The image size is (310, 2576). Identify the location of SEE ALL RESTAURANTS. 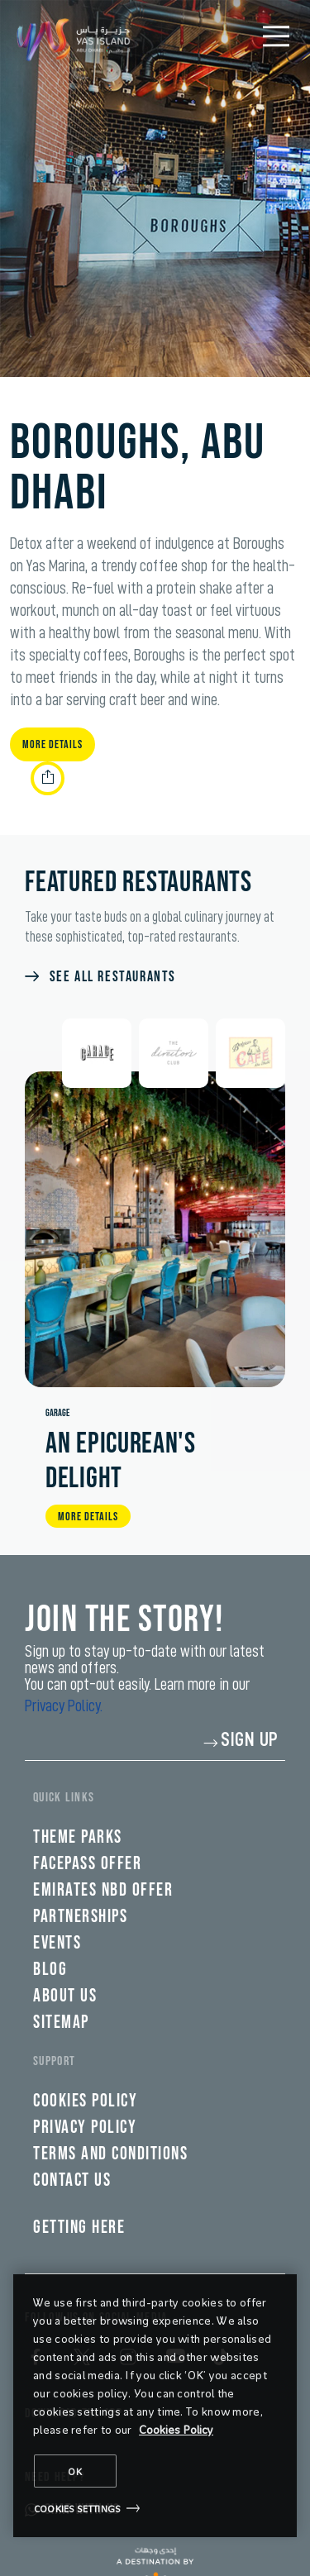
(113, 976).